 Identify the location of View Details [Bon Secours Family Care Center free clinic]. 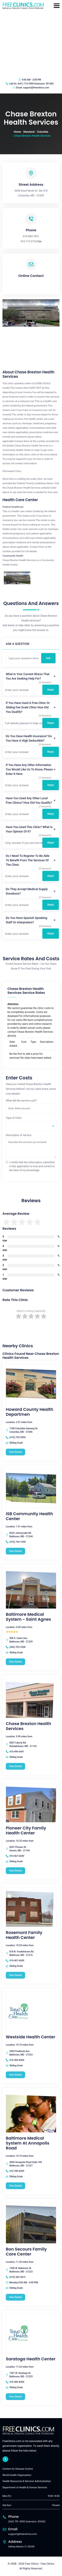
(15, 2297).